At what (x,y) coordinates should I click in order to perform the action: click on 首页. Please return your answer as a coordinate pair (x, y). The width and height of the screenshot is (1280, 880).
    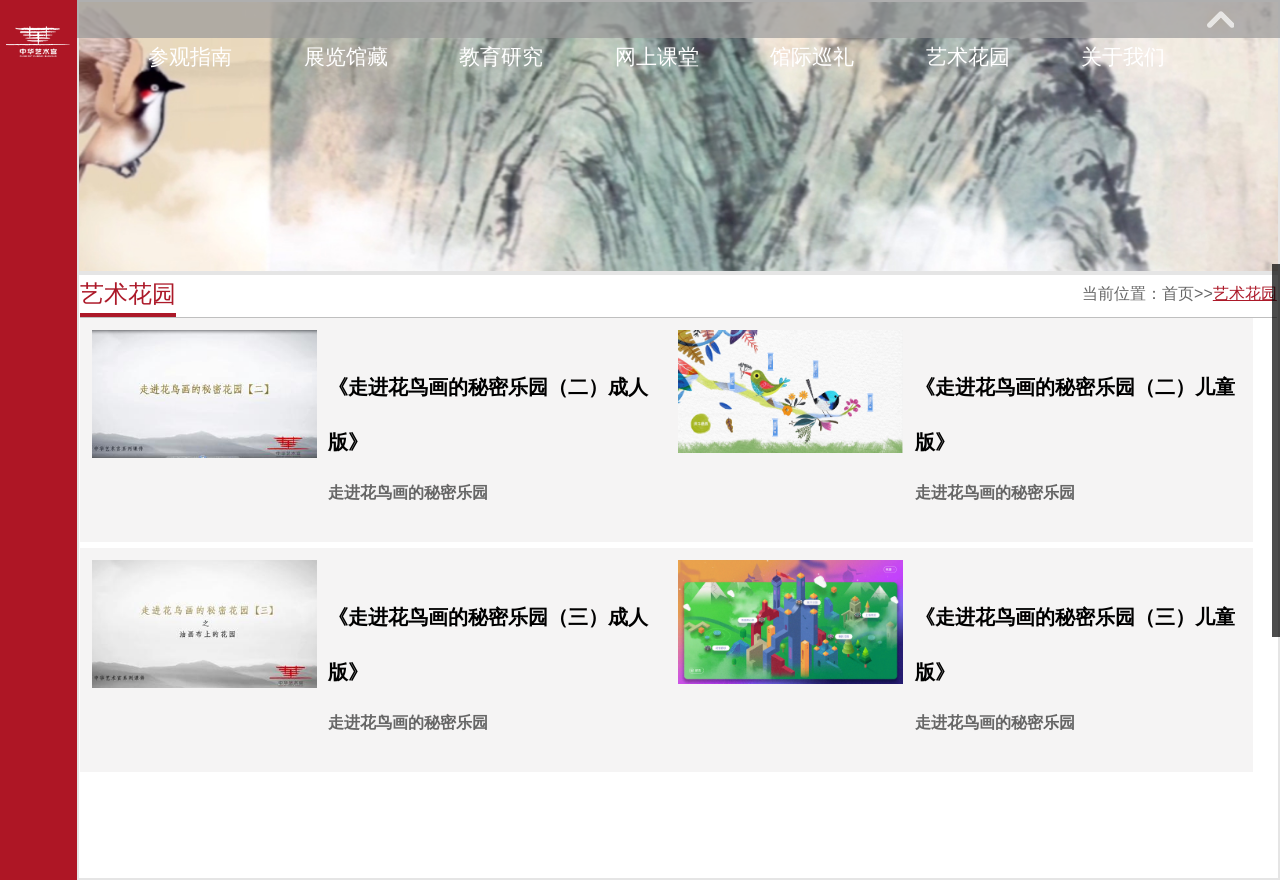
    Looking at the image, I should click on (1178, 293).